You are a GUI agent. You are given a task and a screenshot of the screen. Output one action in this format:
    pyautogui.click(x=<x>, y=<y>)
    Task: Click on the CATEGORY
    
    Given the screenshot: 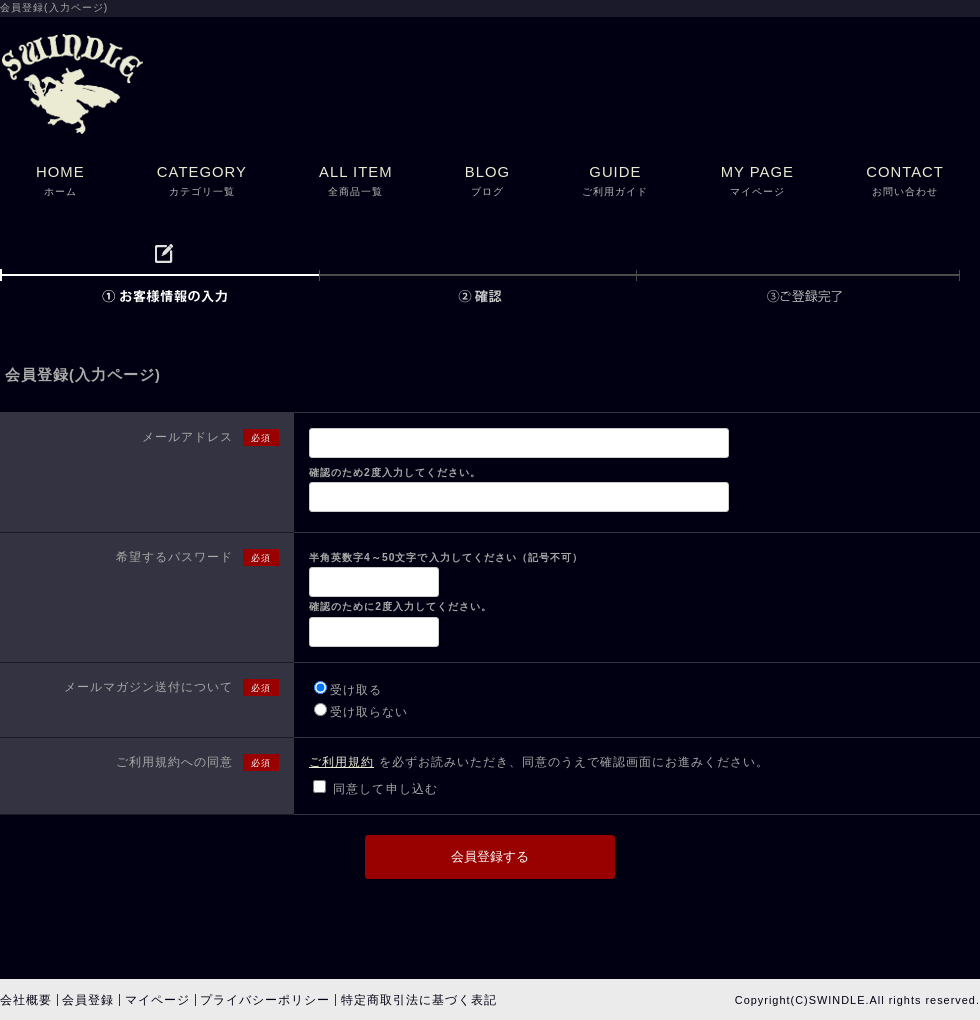 What is the action you would take?
    pyautogui.click(x=202, y=182)
    